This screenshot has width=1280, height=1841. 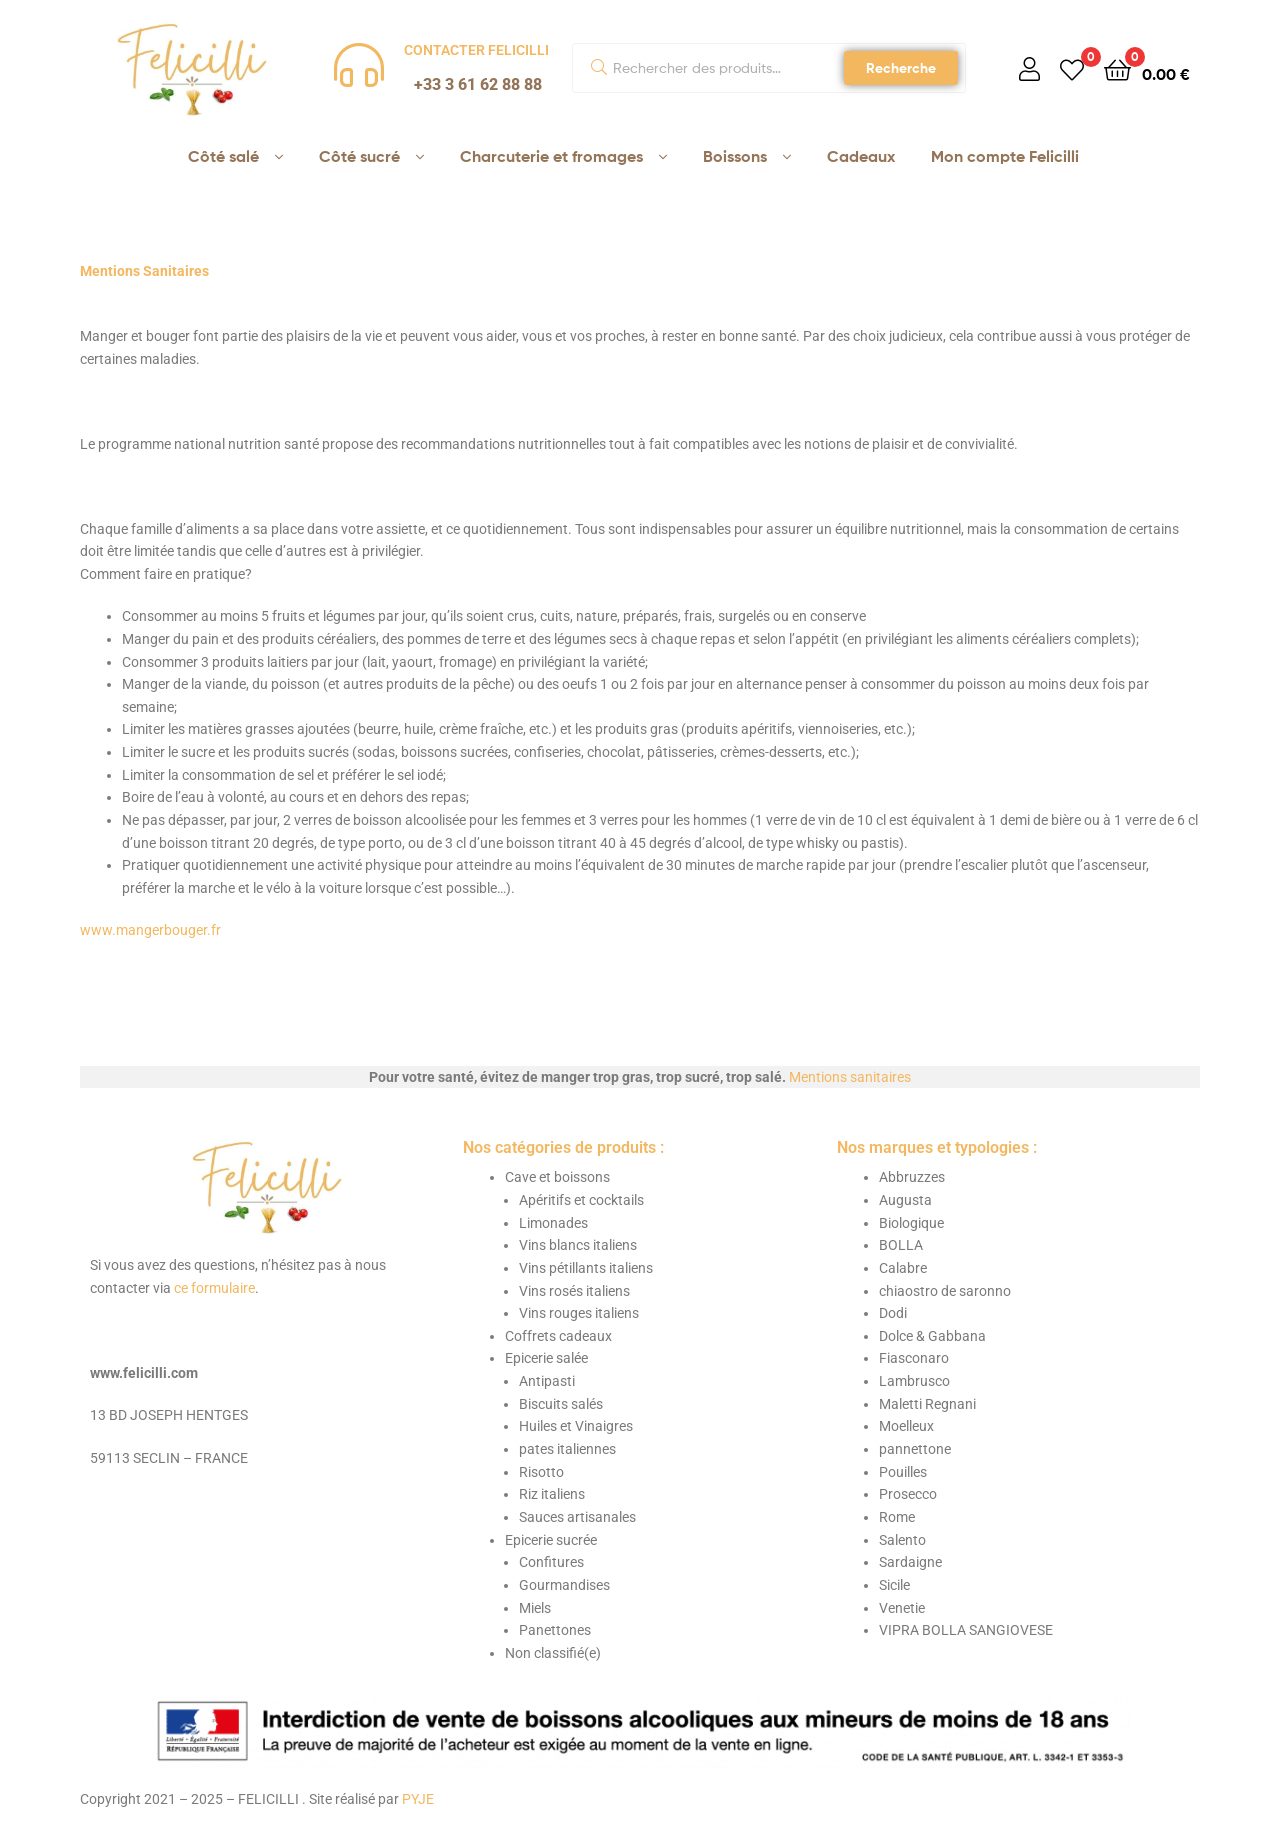 I want to click on Rome, so click(x=897, y=1517).